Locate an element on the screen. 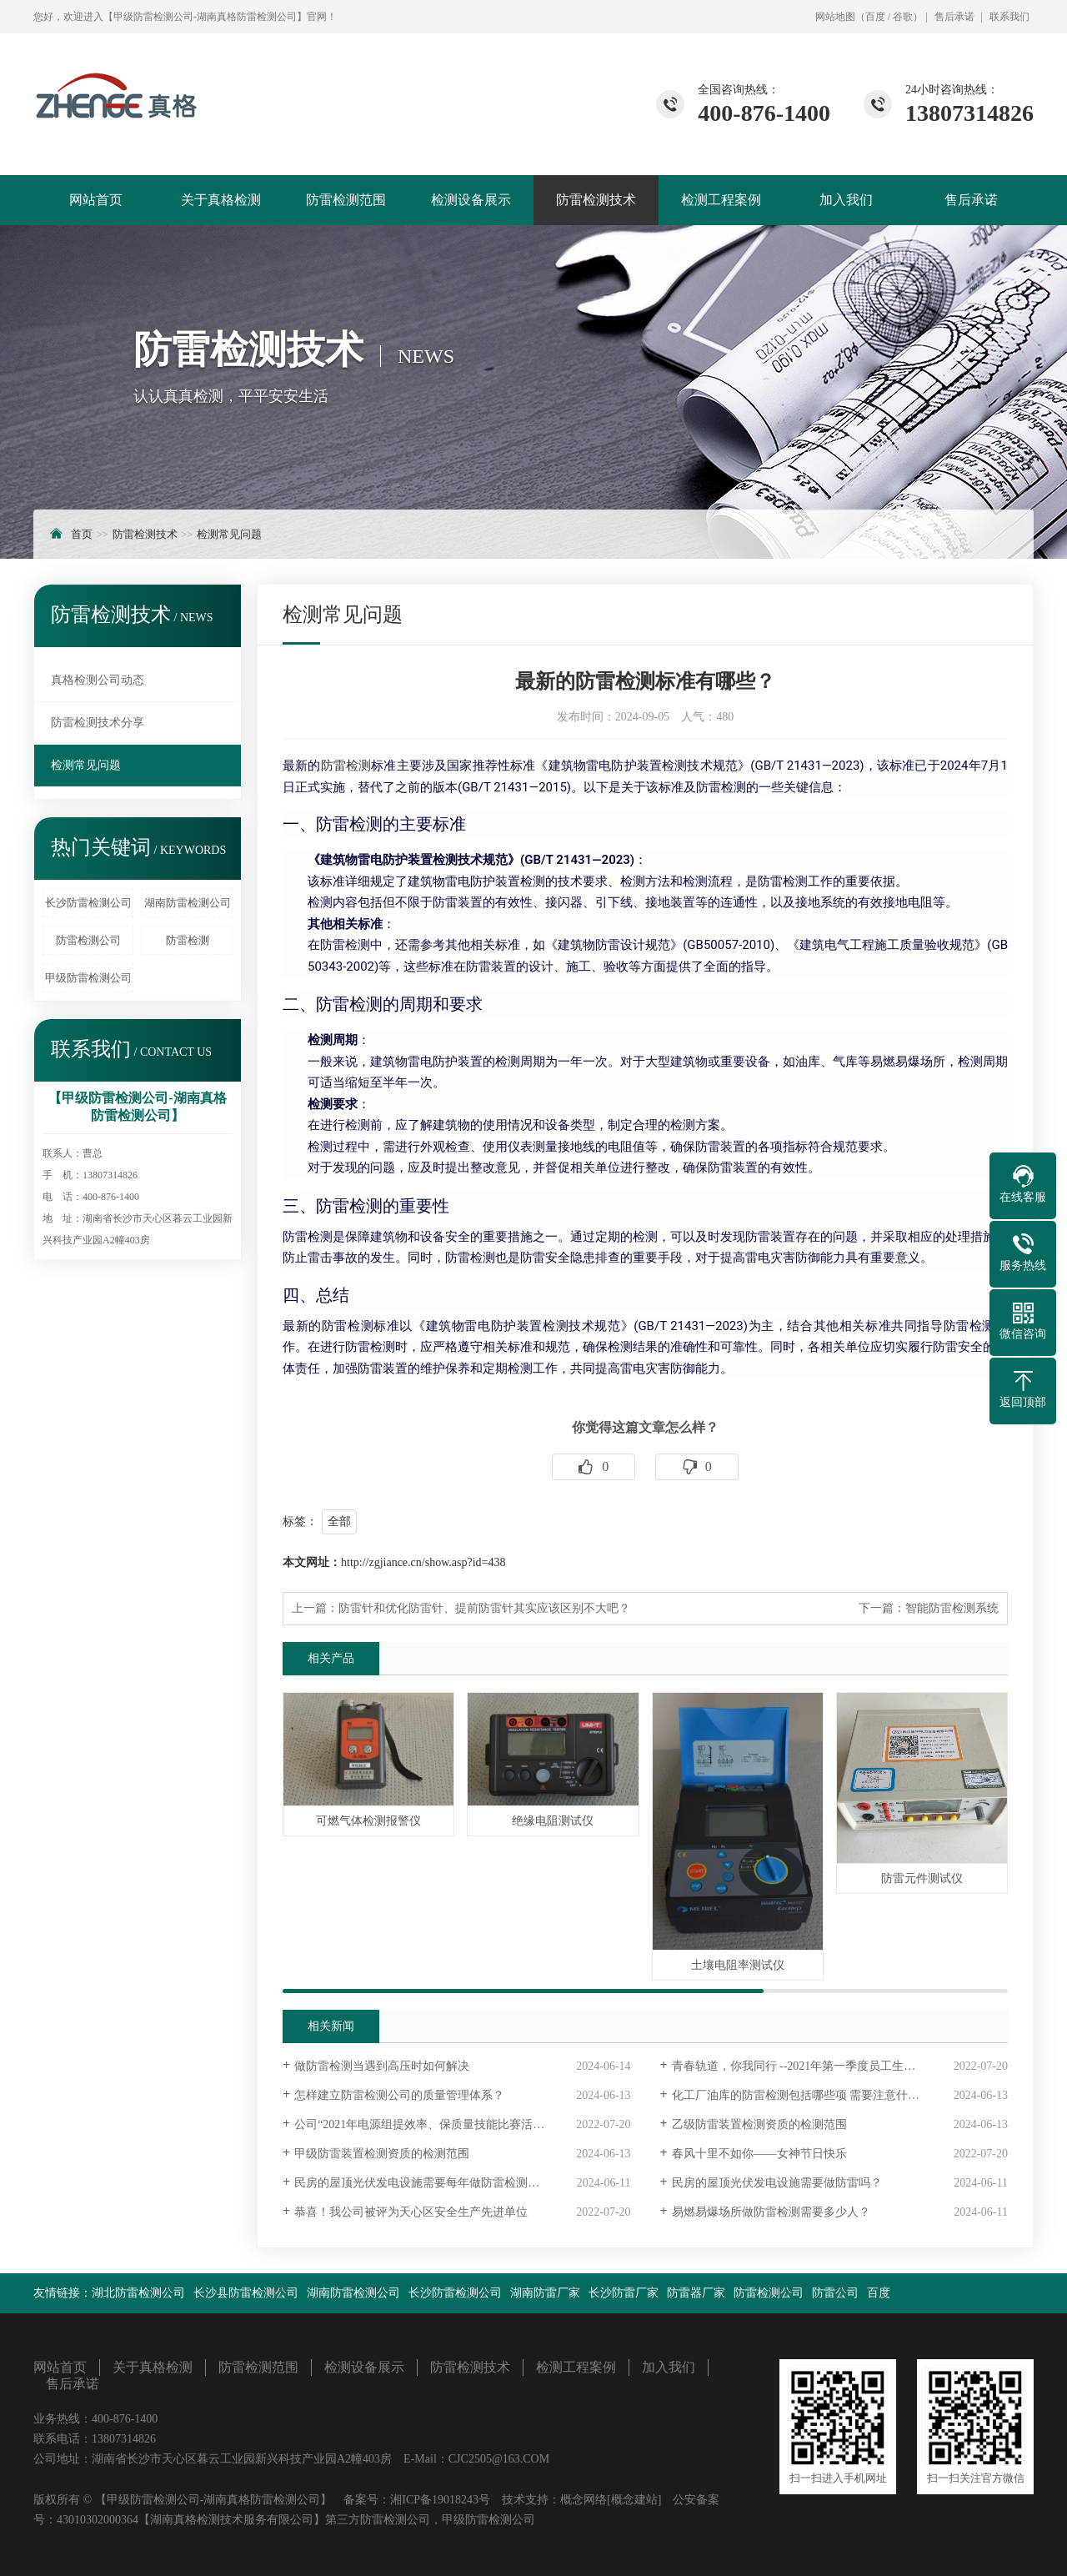 Image resolution: width=1067 pixels, height=2576 pixels. 首页 is located at coordinates (82, 534).